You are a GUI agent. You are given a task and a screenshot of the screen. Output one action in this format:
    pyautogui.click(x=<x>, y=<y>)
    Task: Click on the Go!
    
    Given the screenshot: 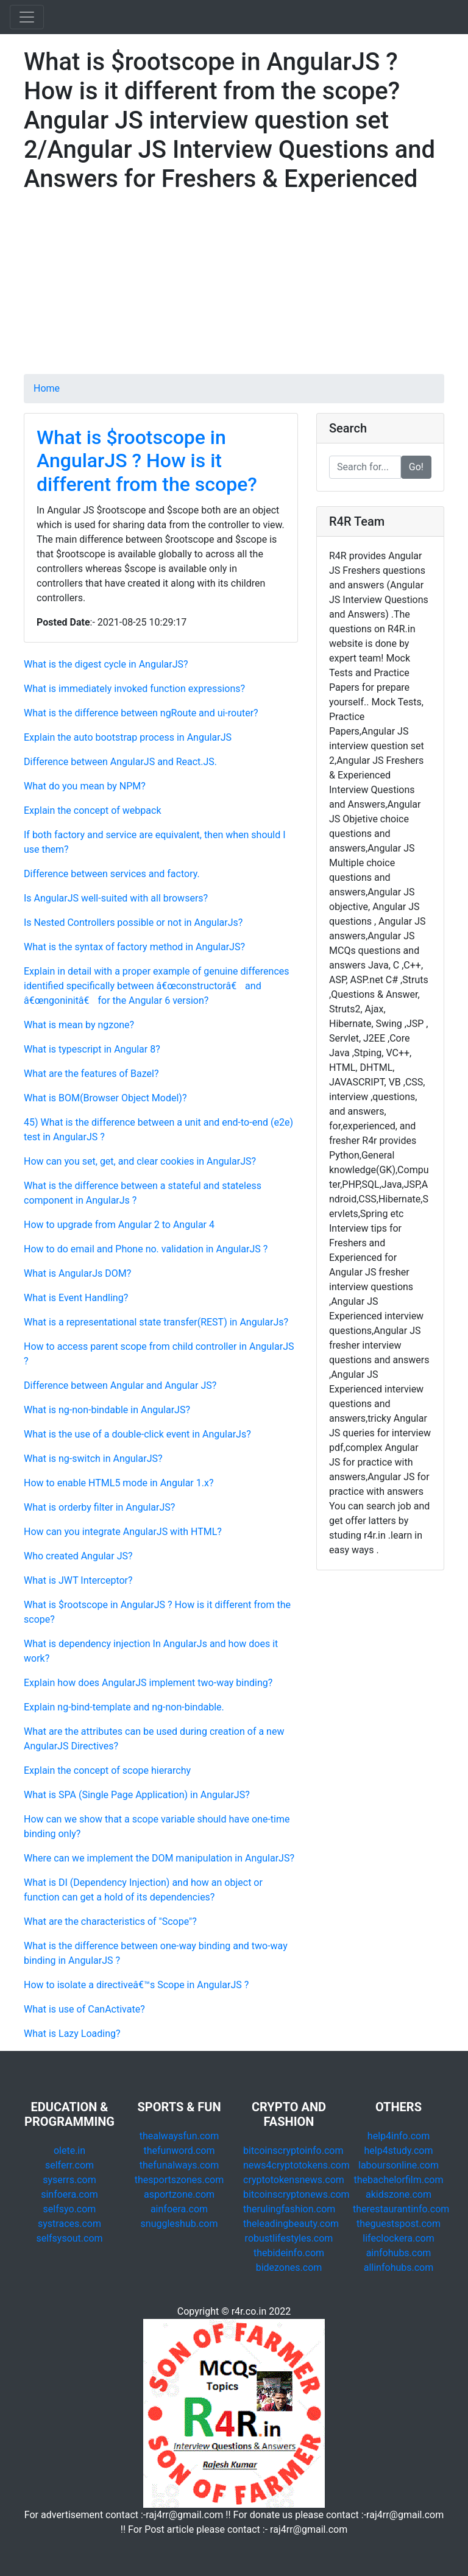 What is the action you would take?
    pyautogui.click(x=416, y=467)
    